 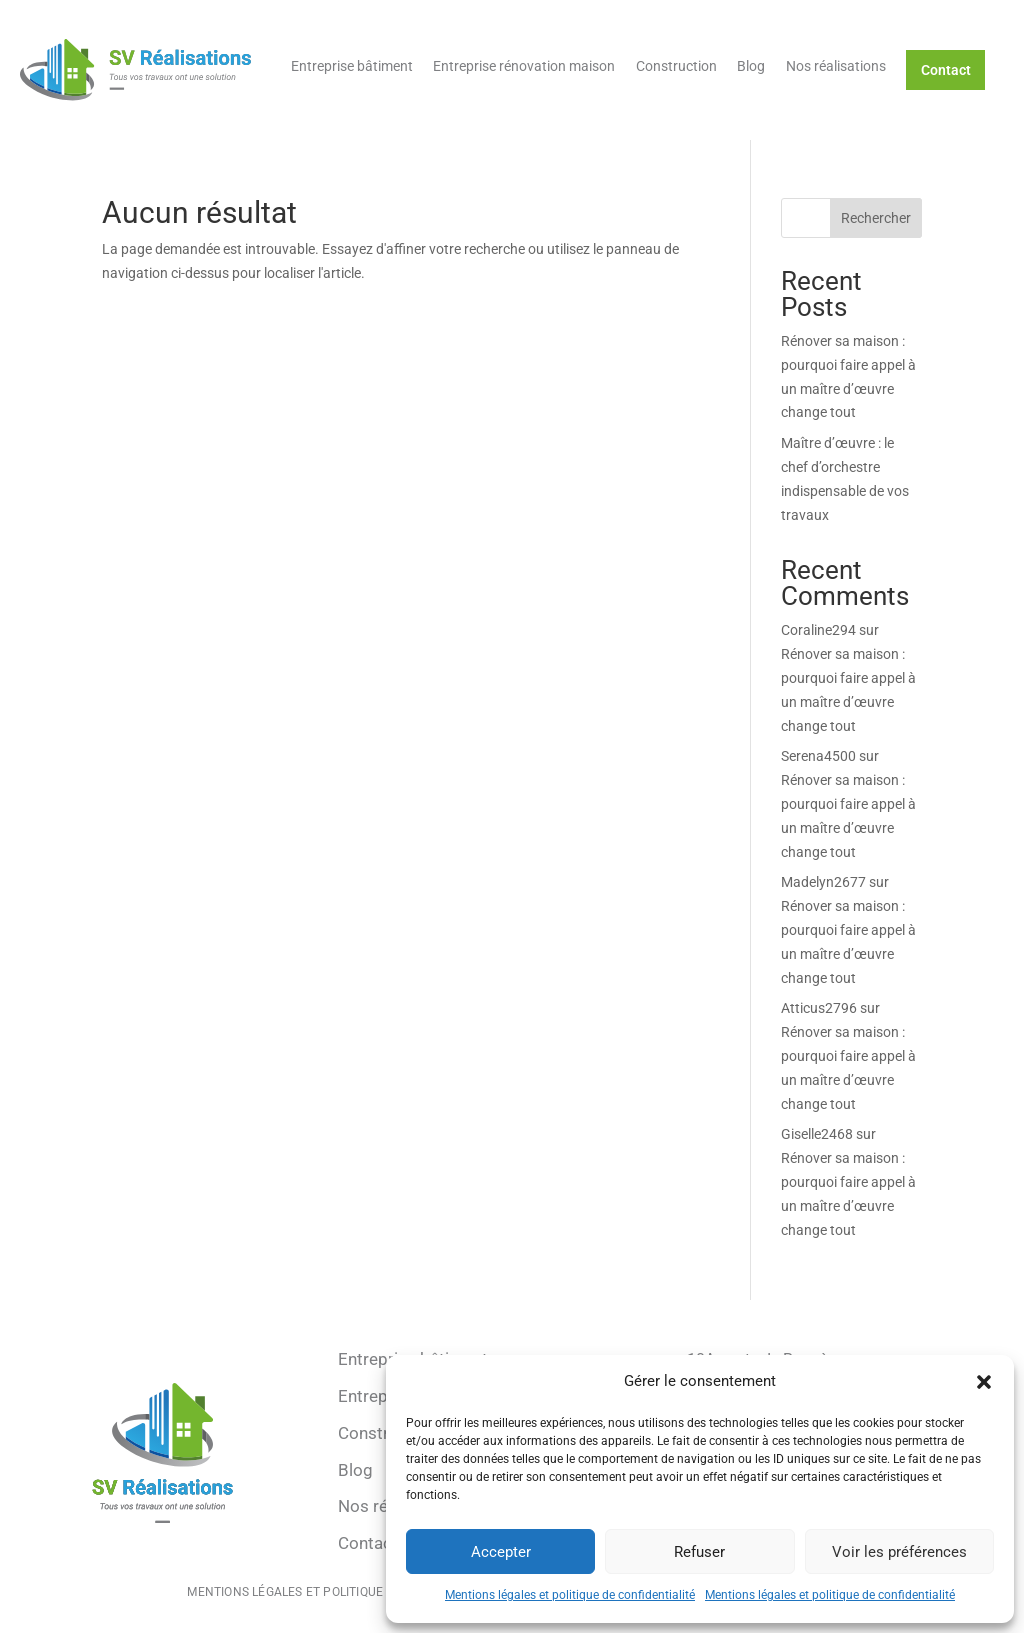 I want to click on Voir les préférences, so click(x=899, y=1552).